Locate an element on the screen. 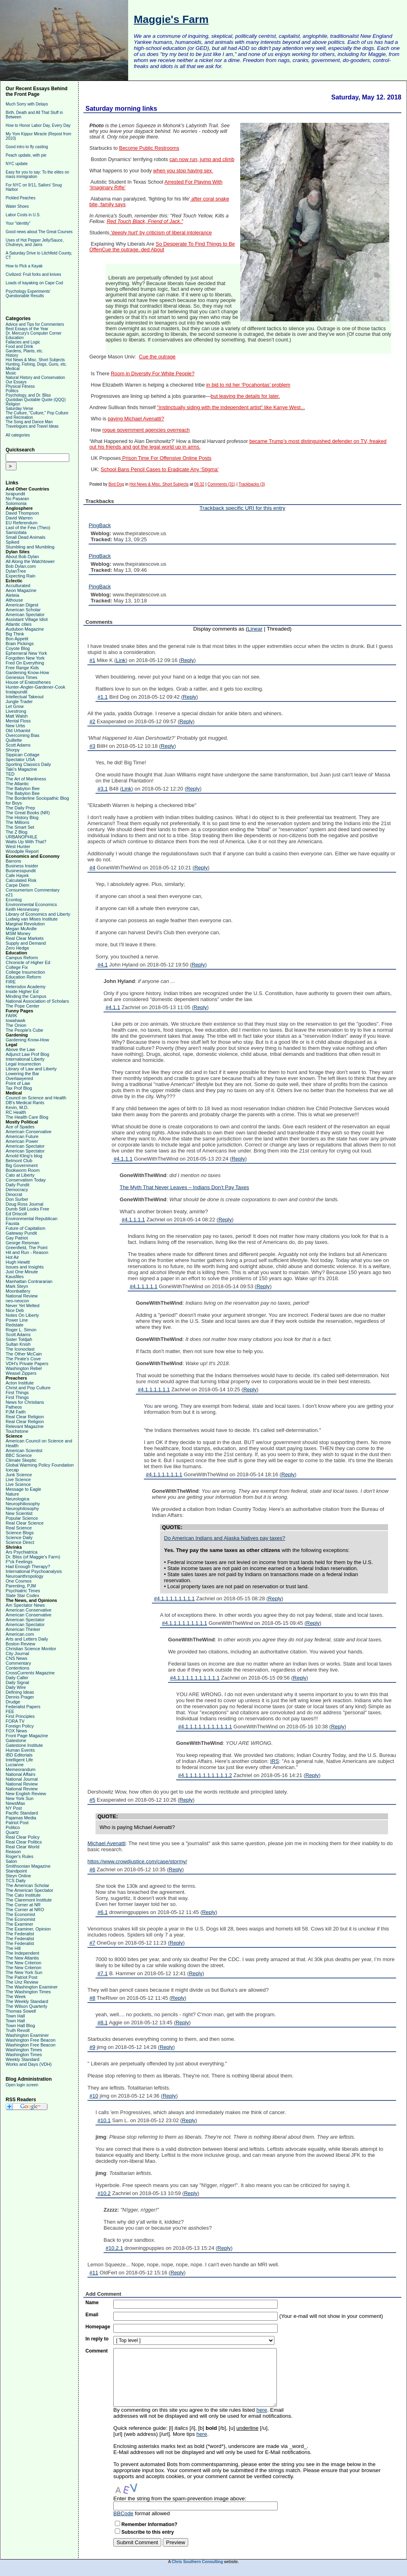 The image size is (407, 2576). FOX News is located at coordinates (16, 1730).